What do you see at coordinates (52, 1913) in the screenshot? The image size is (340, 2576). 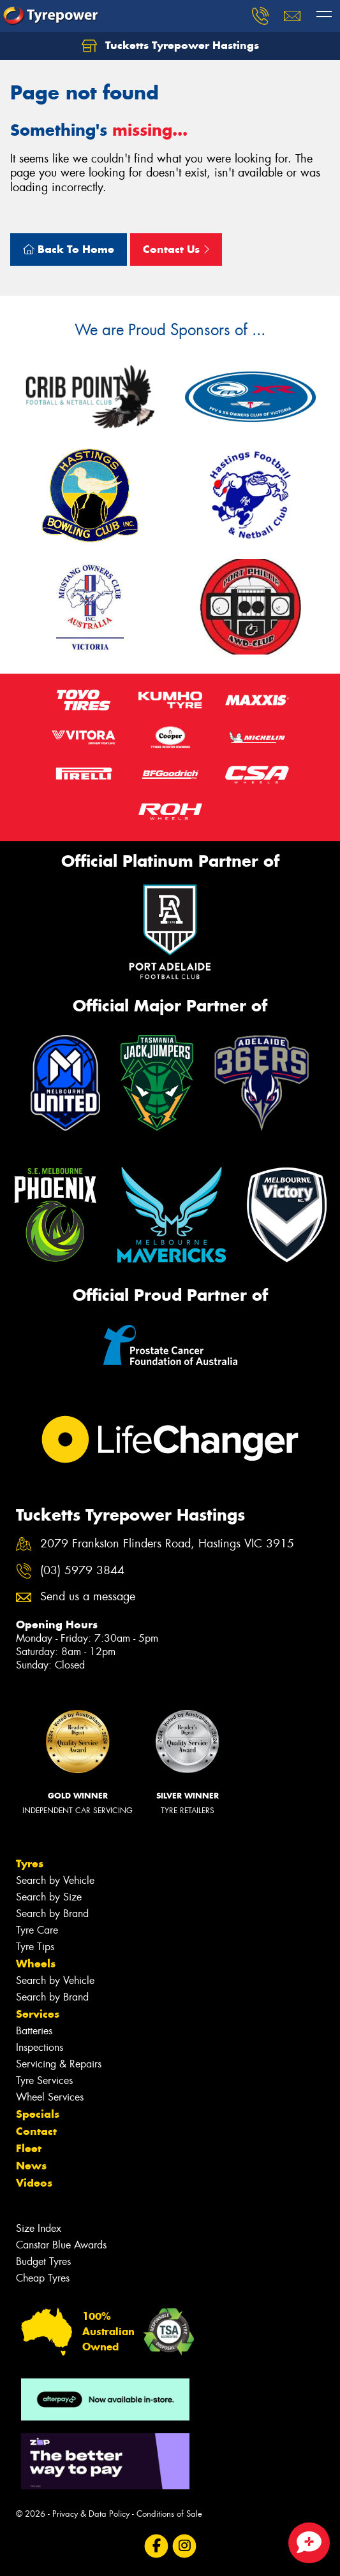 I see `Search by Brand` at bounding box center [52, 1913].